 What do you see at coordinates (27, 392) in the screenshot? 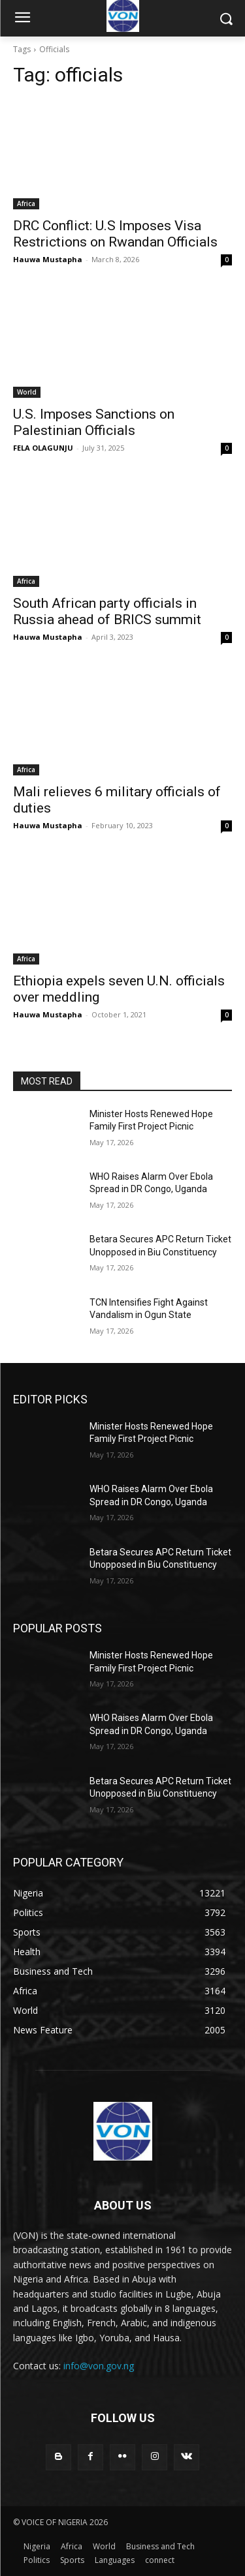
I see `World` at bounding box center [27, 392].